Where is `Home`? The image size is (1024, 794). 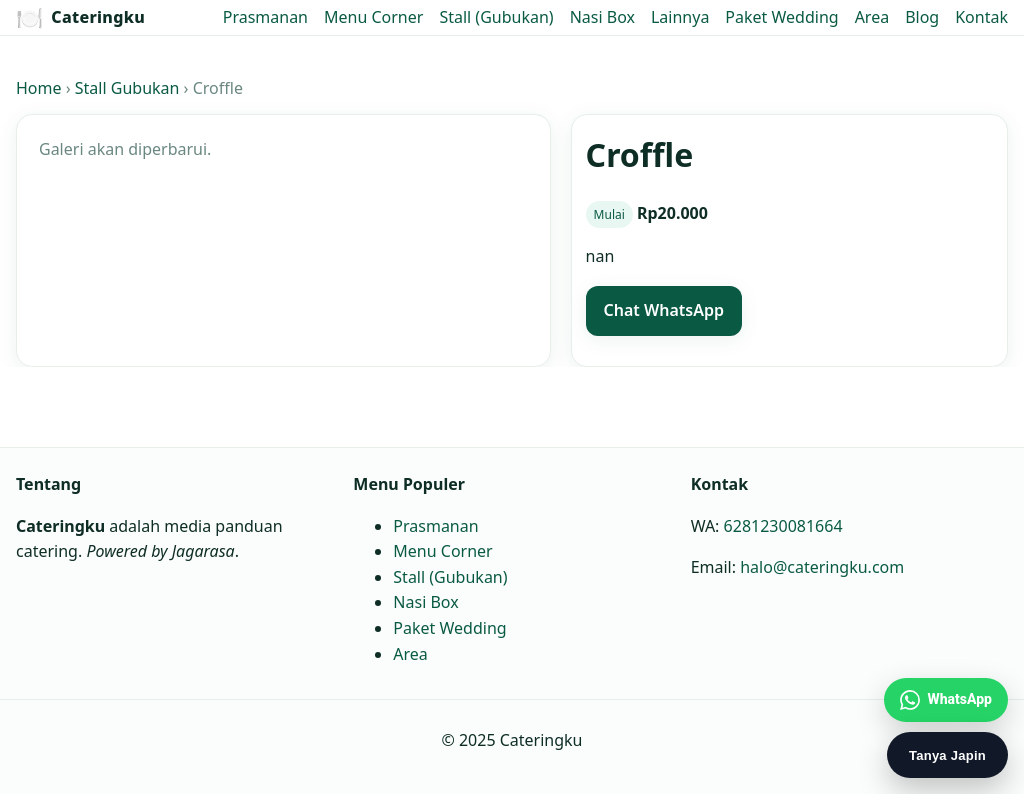
Home is located at coordinates (39, 88).